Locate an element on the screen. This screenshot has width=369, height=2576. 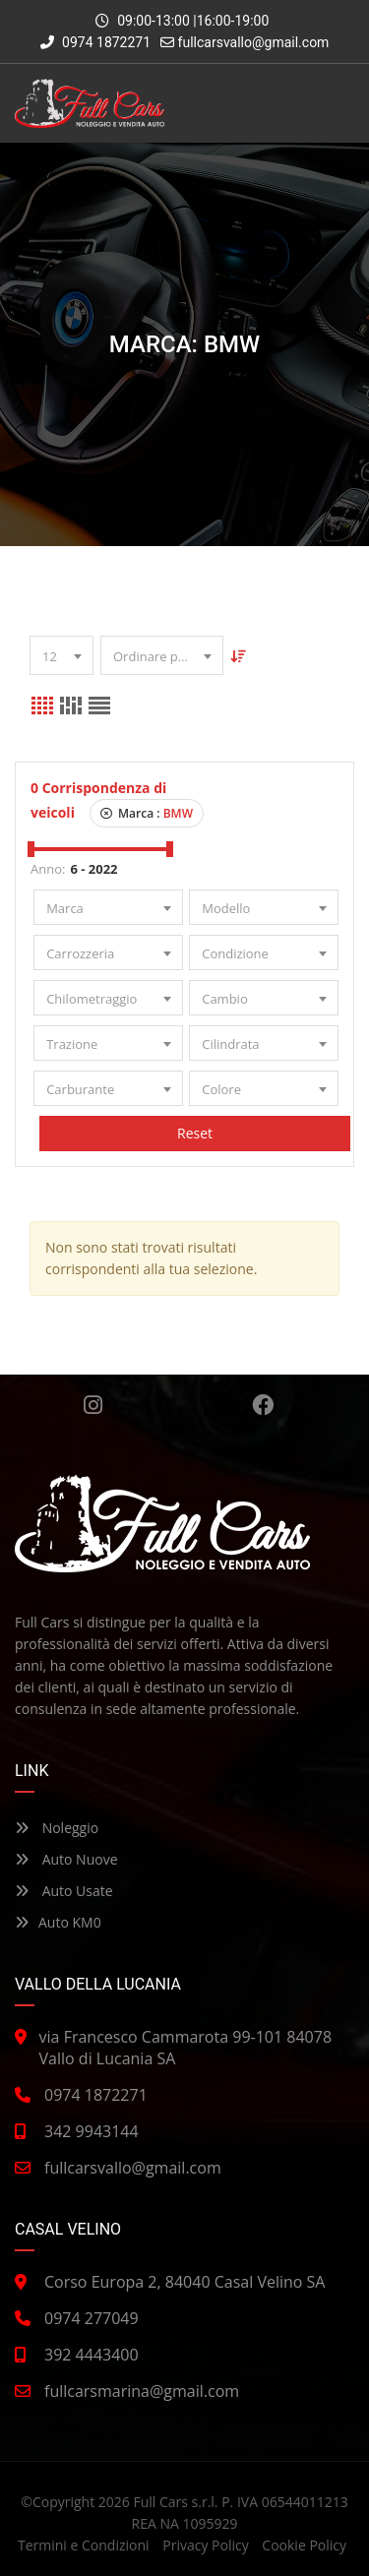
[combobox] is located at coordinates (61, 655).